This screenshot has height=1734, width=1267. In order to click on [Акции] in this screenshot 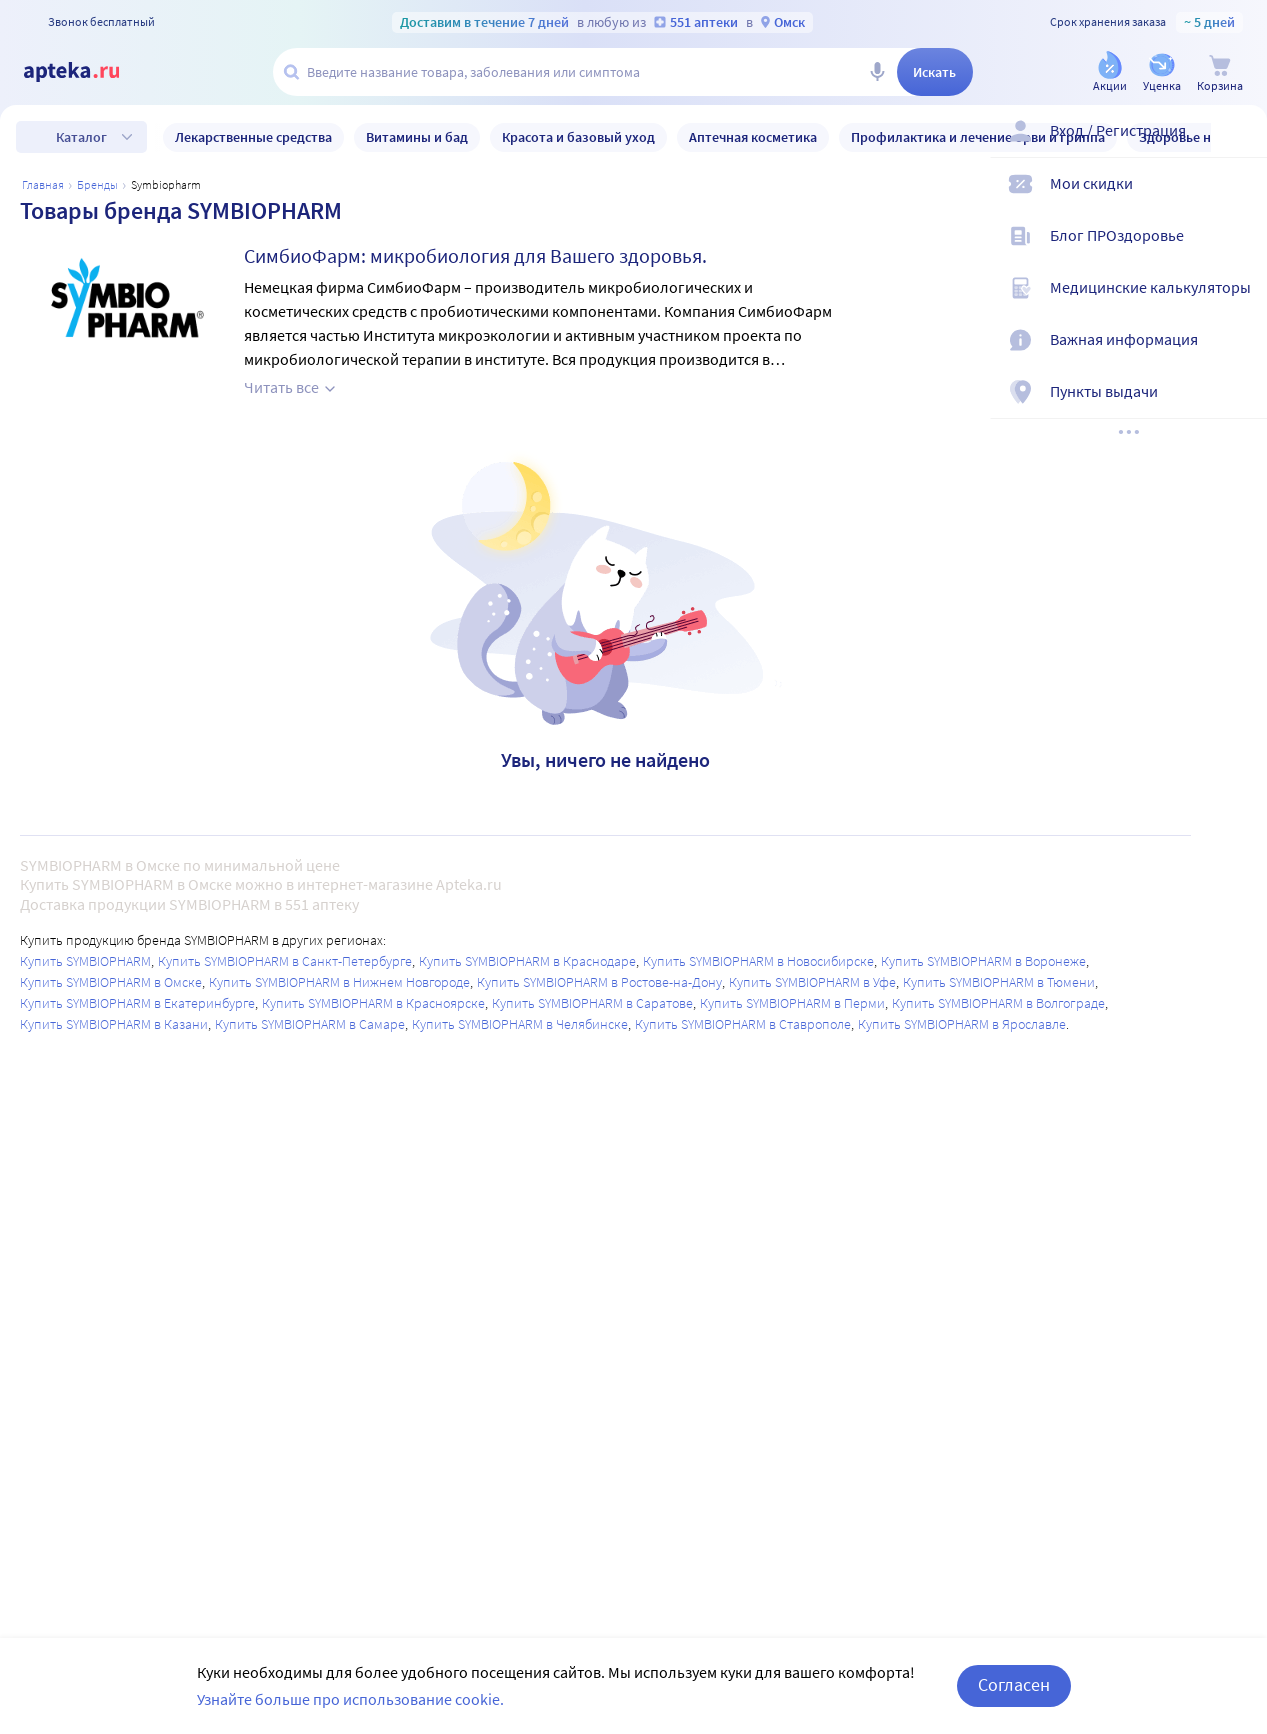, I will do `click(1110, 73)`.